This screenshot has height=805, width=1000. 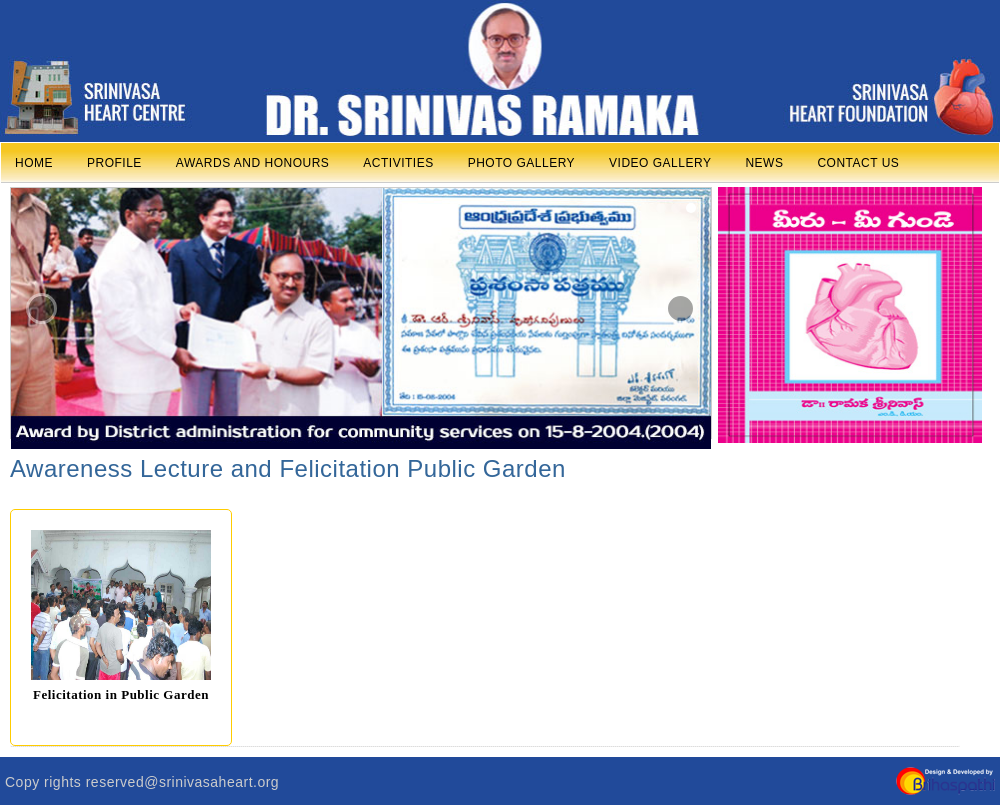 I want to click on NEWS, so click(x=764, y=163).